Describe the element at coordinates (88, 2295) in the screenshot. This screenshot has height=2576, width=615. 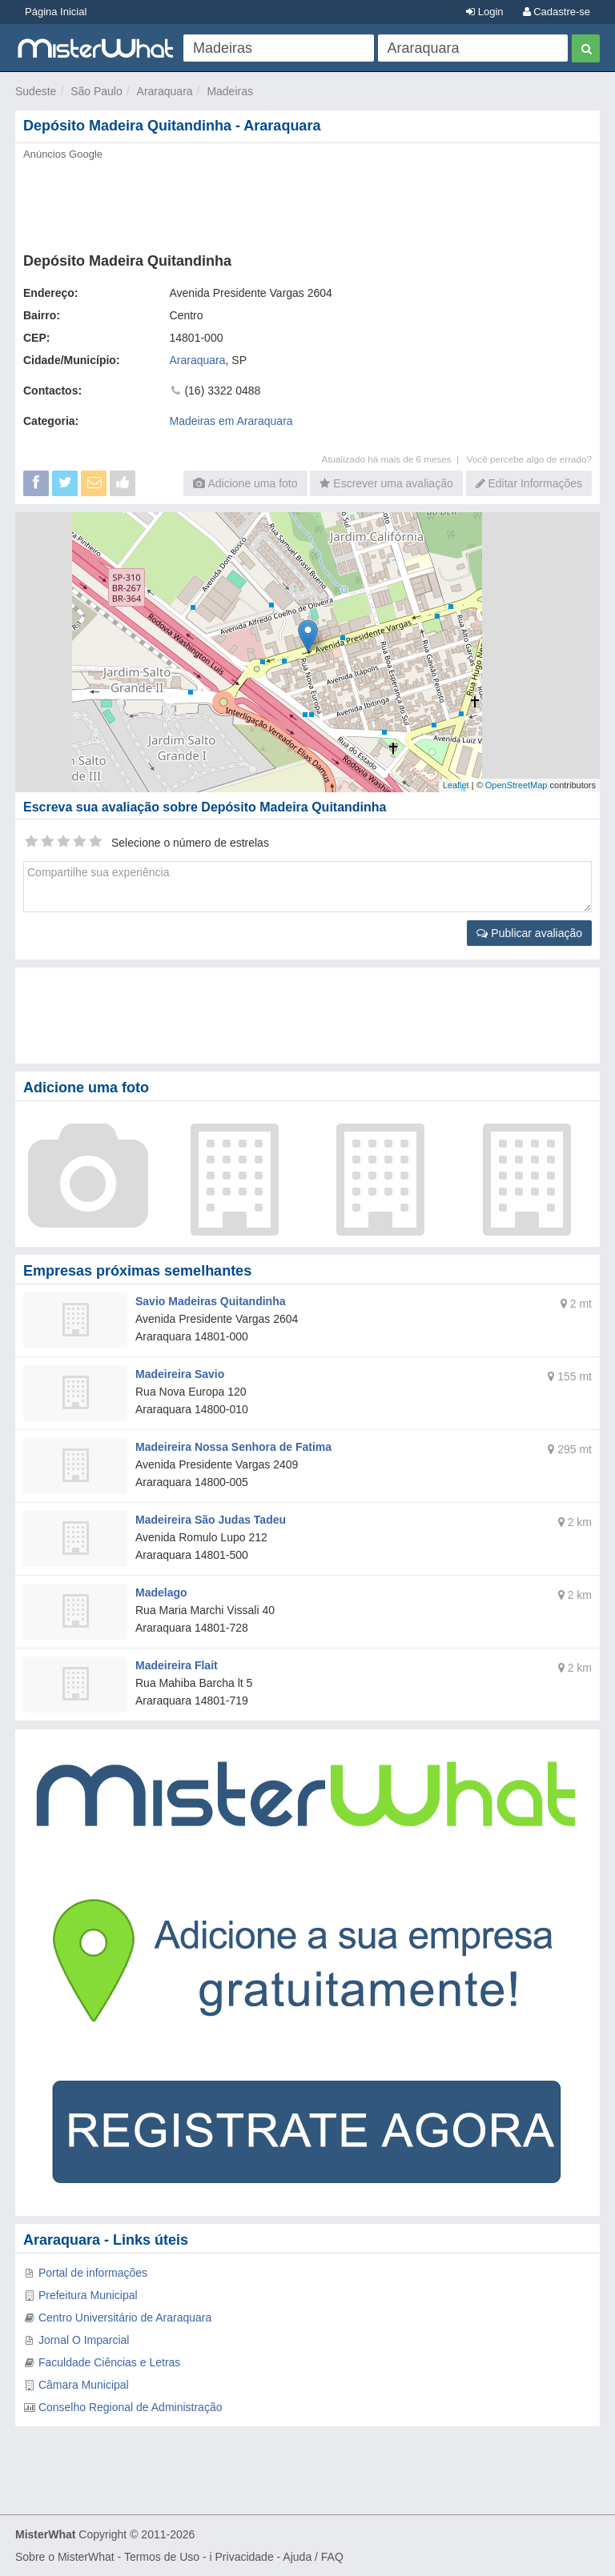
I see `Prefeitura Municipal` at that location.